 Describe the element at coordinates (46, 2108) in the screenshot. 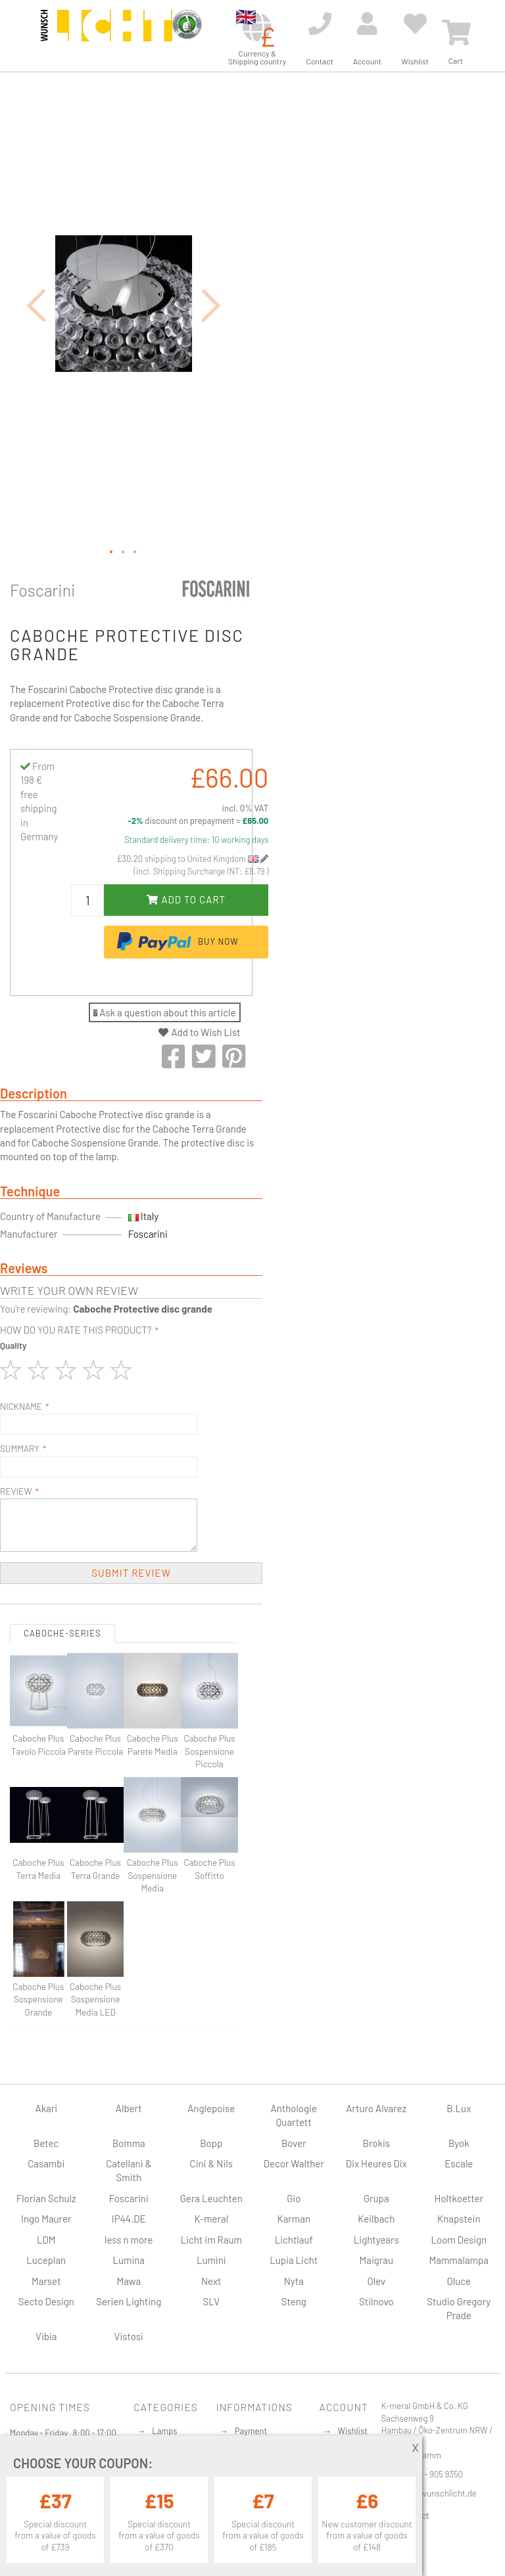

I see `Akari` at that location.